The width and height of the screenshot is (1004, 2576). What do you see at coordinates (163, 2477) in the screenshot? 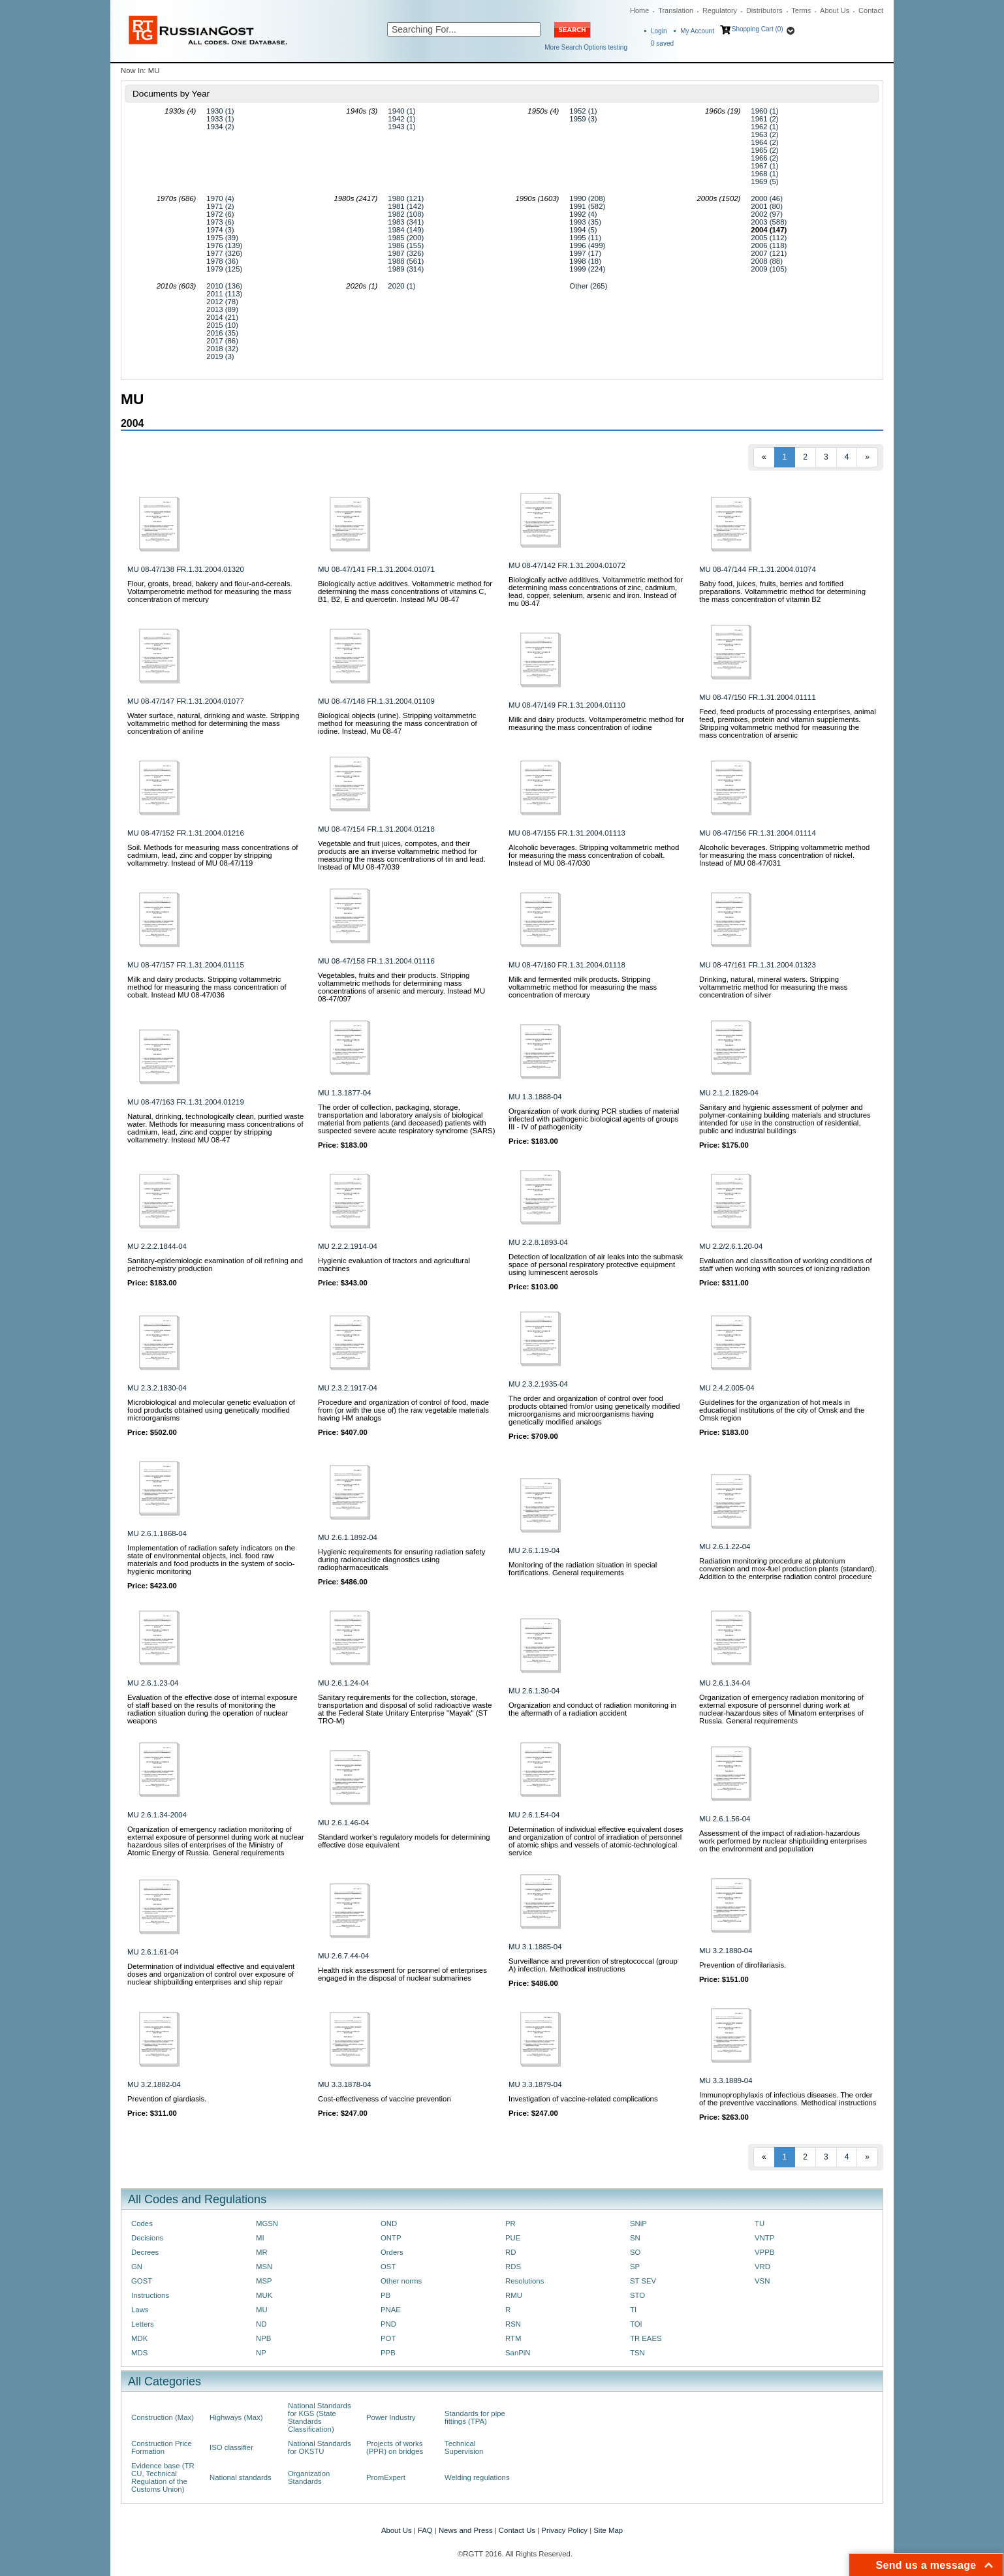
I see `Evidence base (TR CU, Technical Regulation of the Customs Union)` at bounding box center [163, 2477].